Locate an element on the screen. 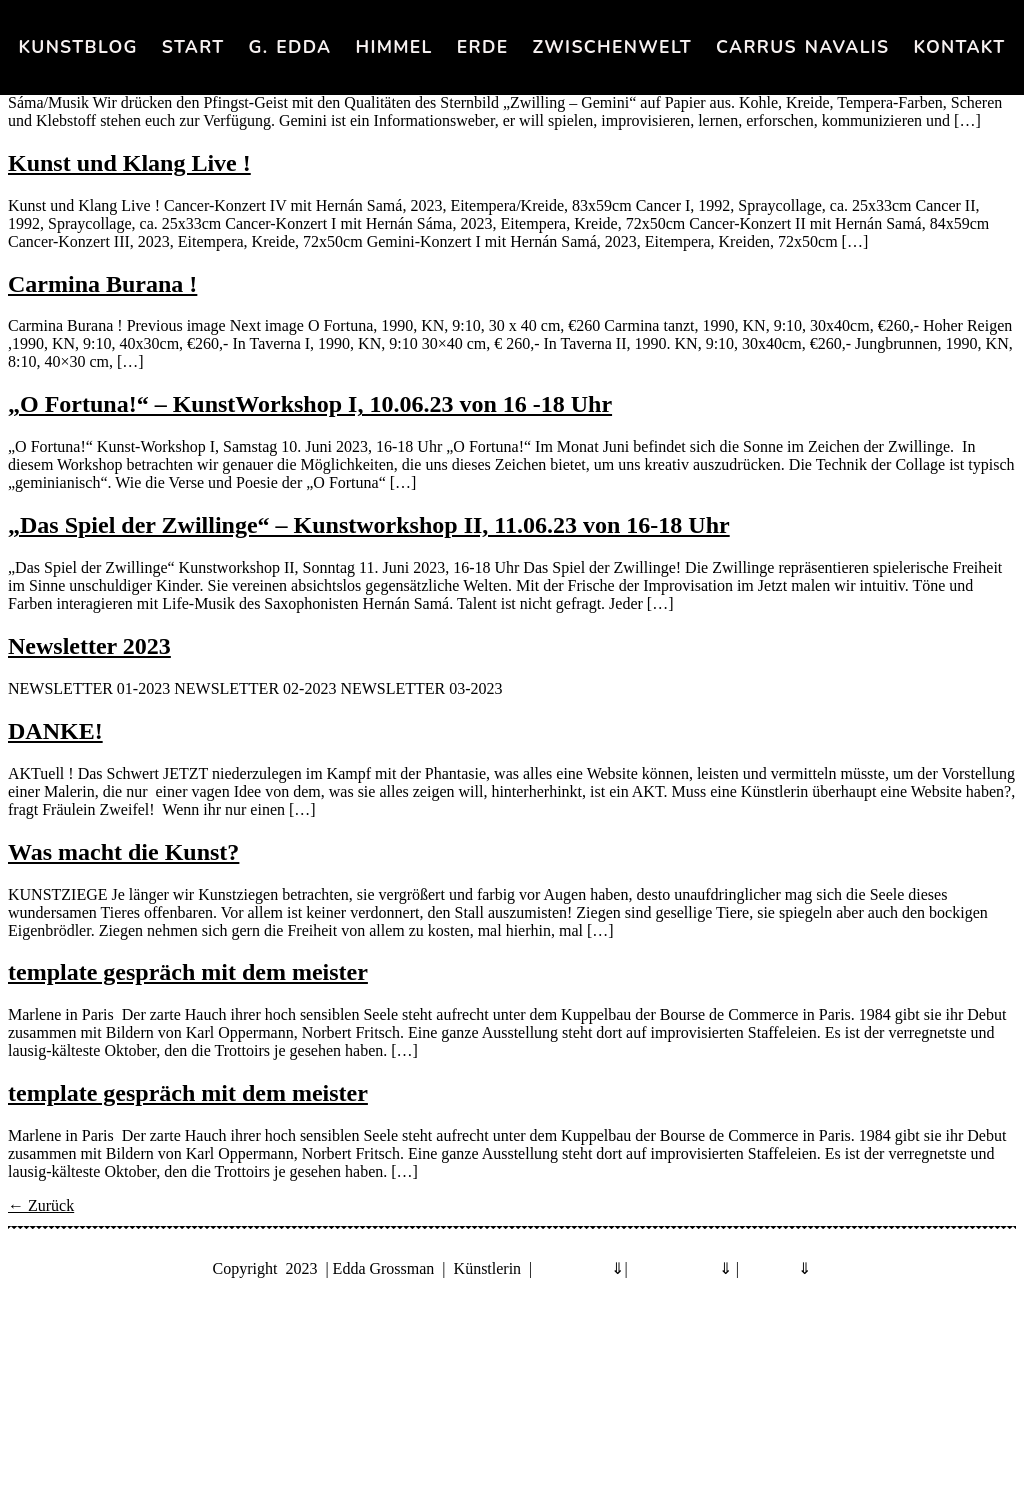  Zurück is located at coordinates (41, 1205).